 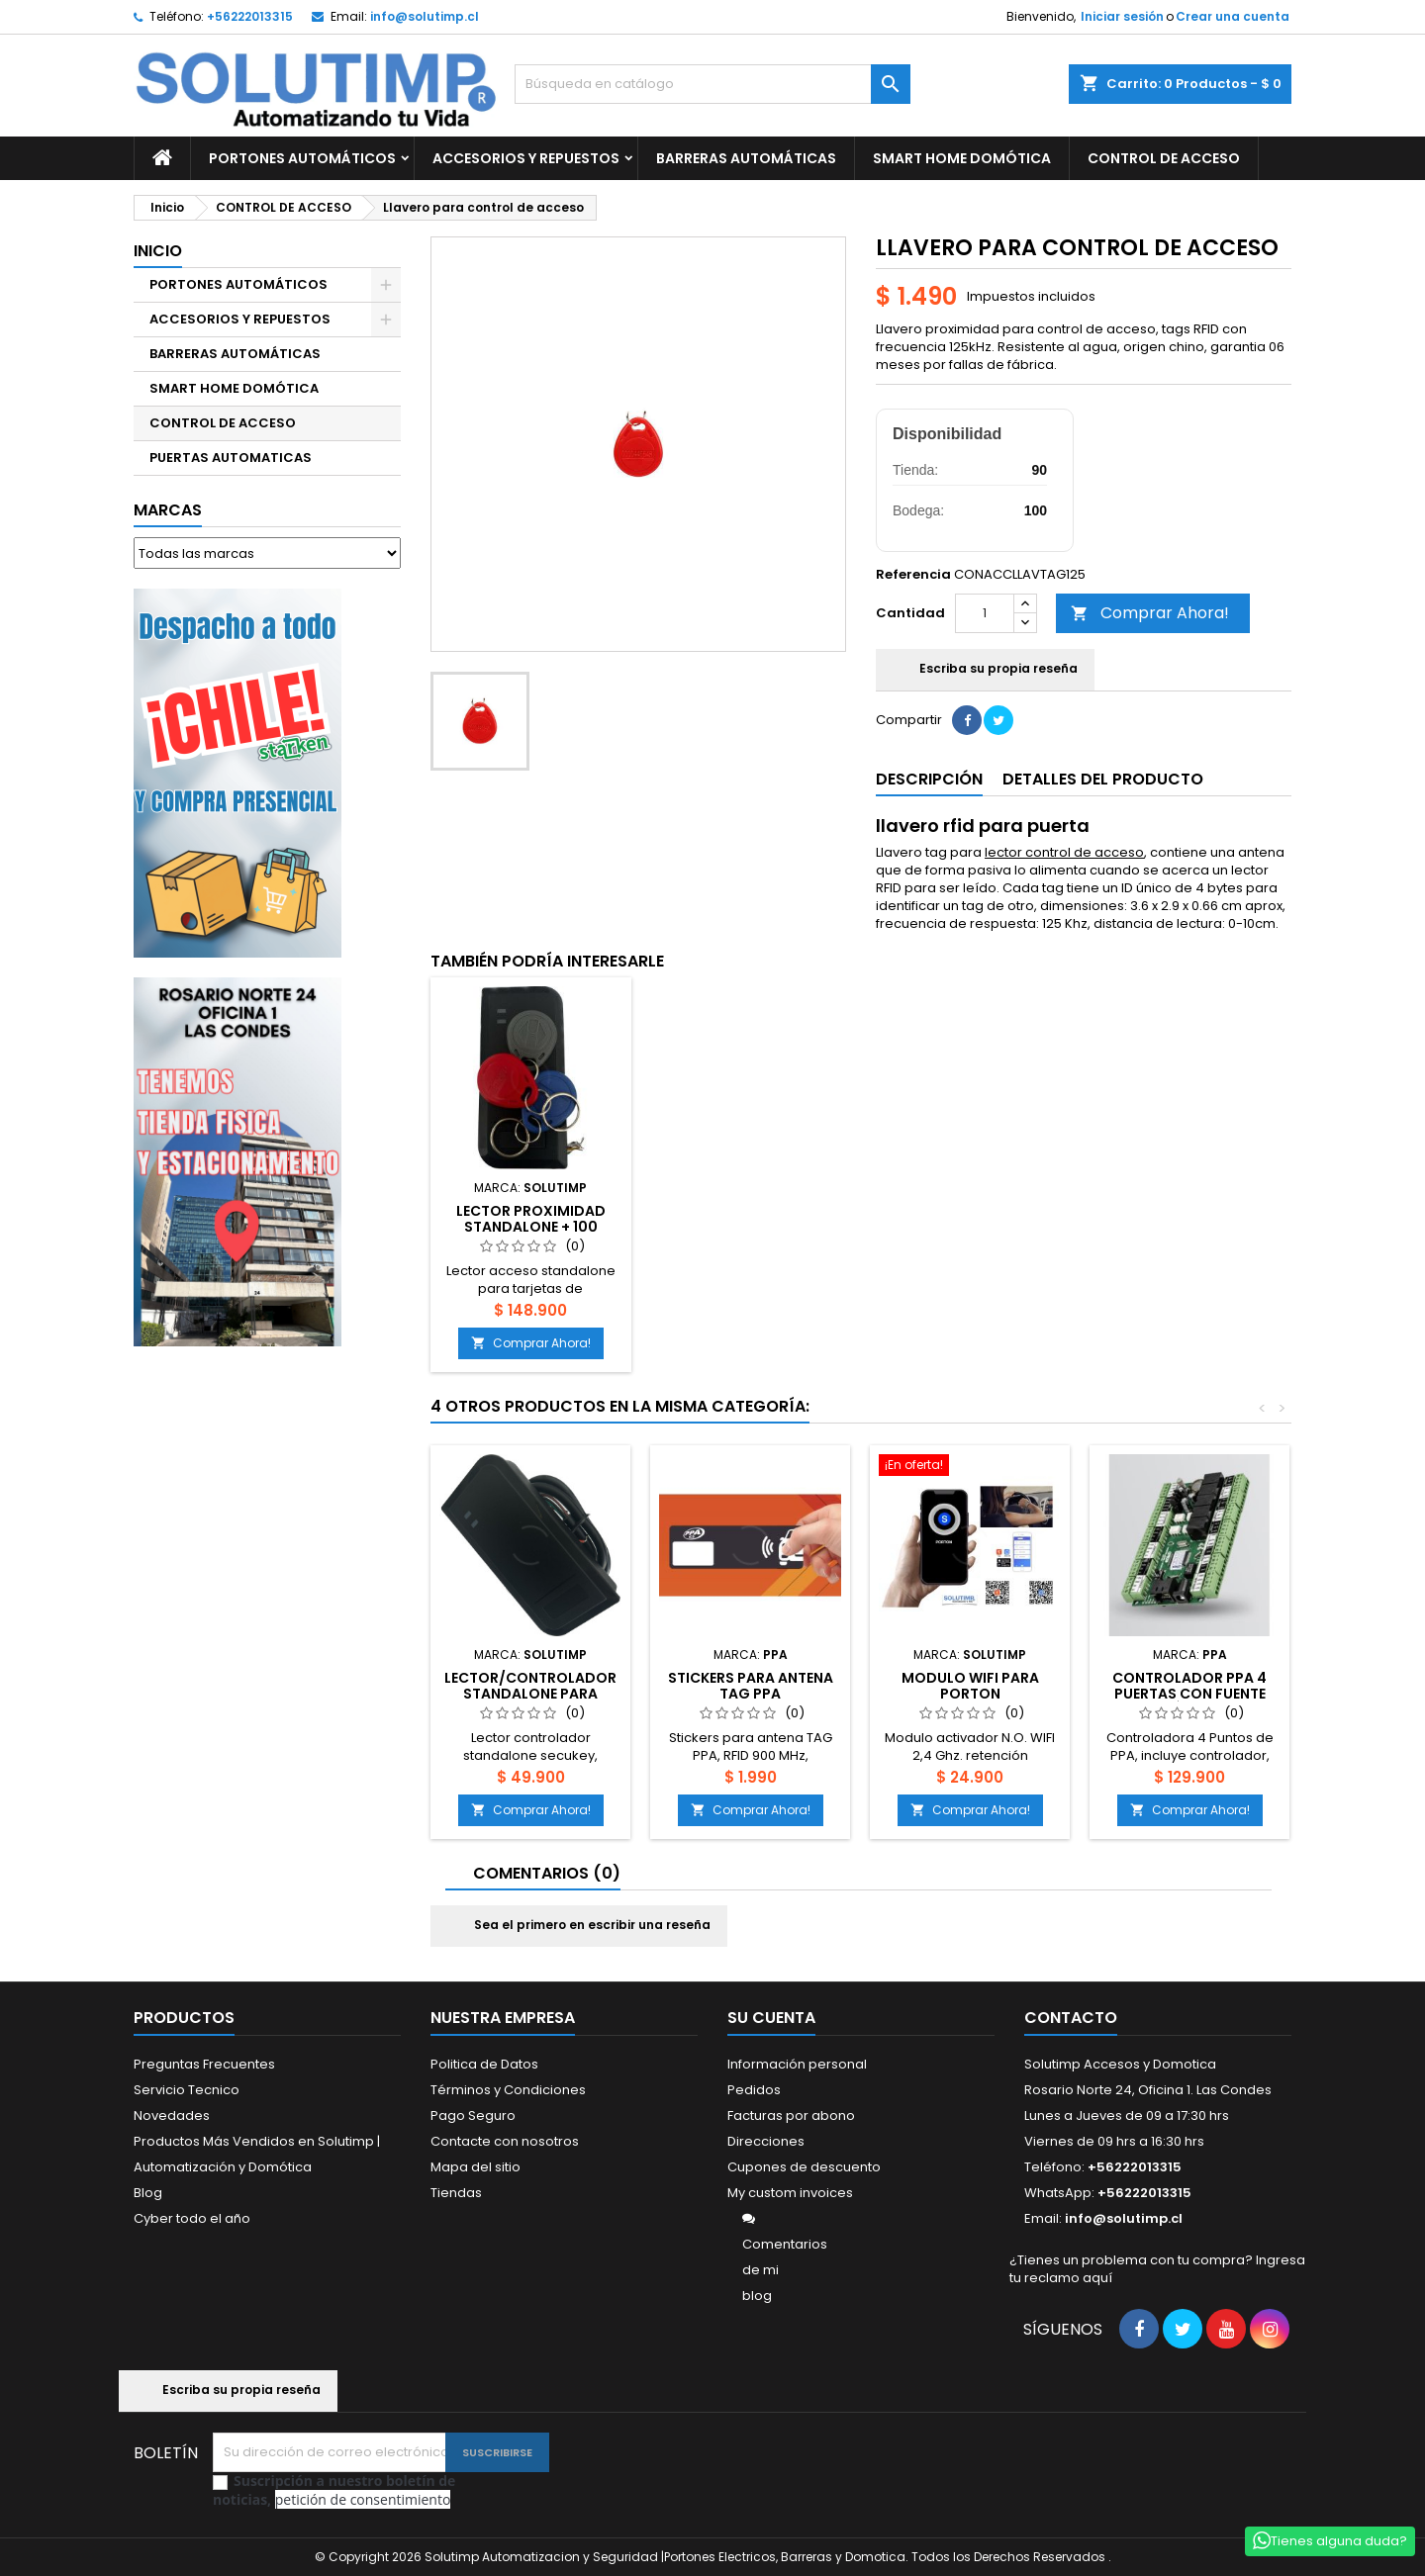 I want to click on Información personal, so click(x=797, y=2064).